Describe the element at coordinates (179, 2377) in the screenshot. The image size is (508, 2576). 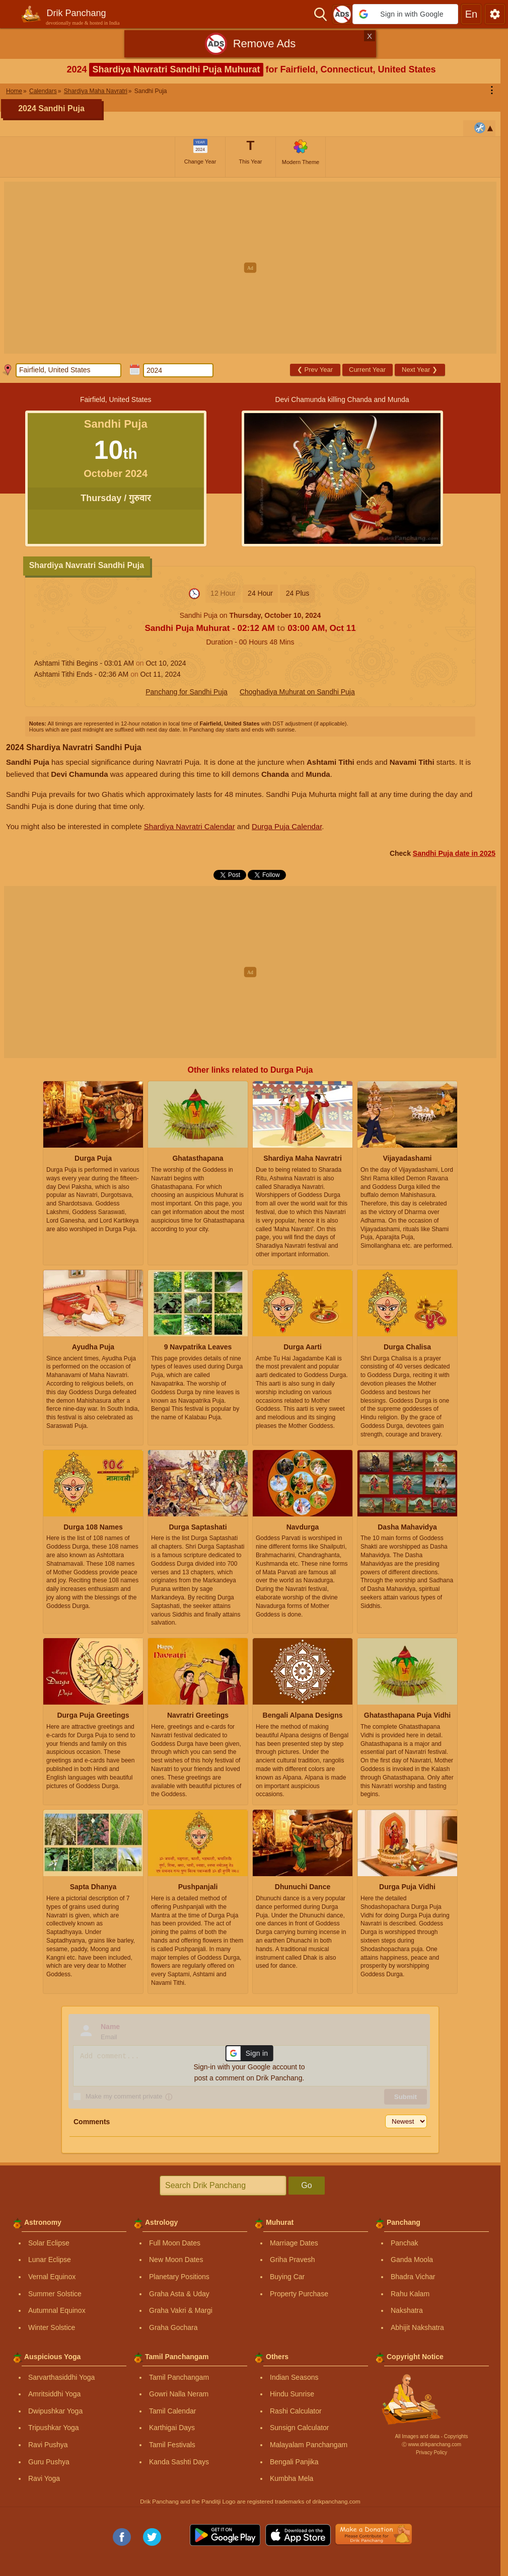
I see `Tamil Panchangam` at that location.